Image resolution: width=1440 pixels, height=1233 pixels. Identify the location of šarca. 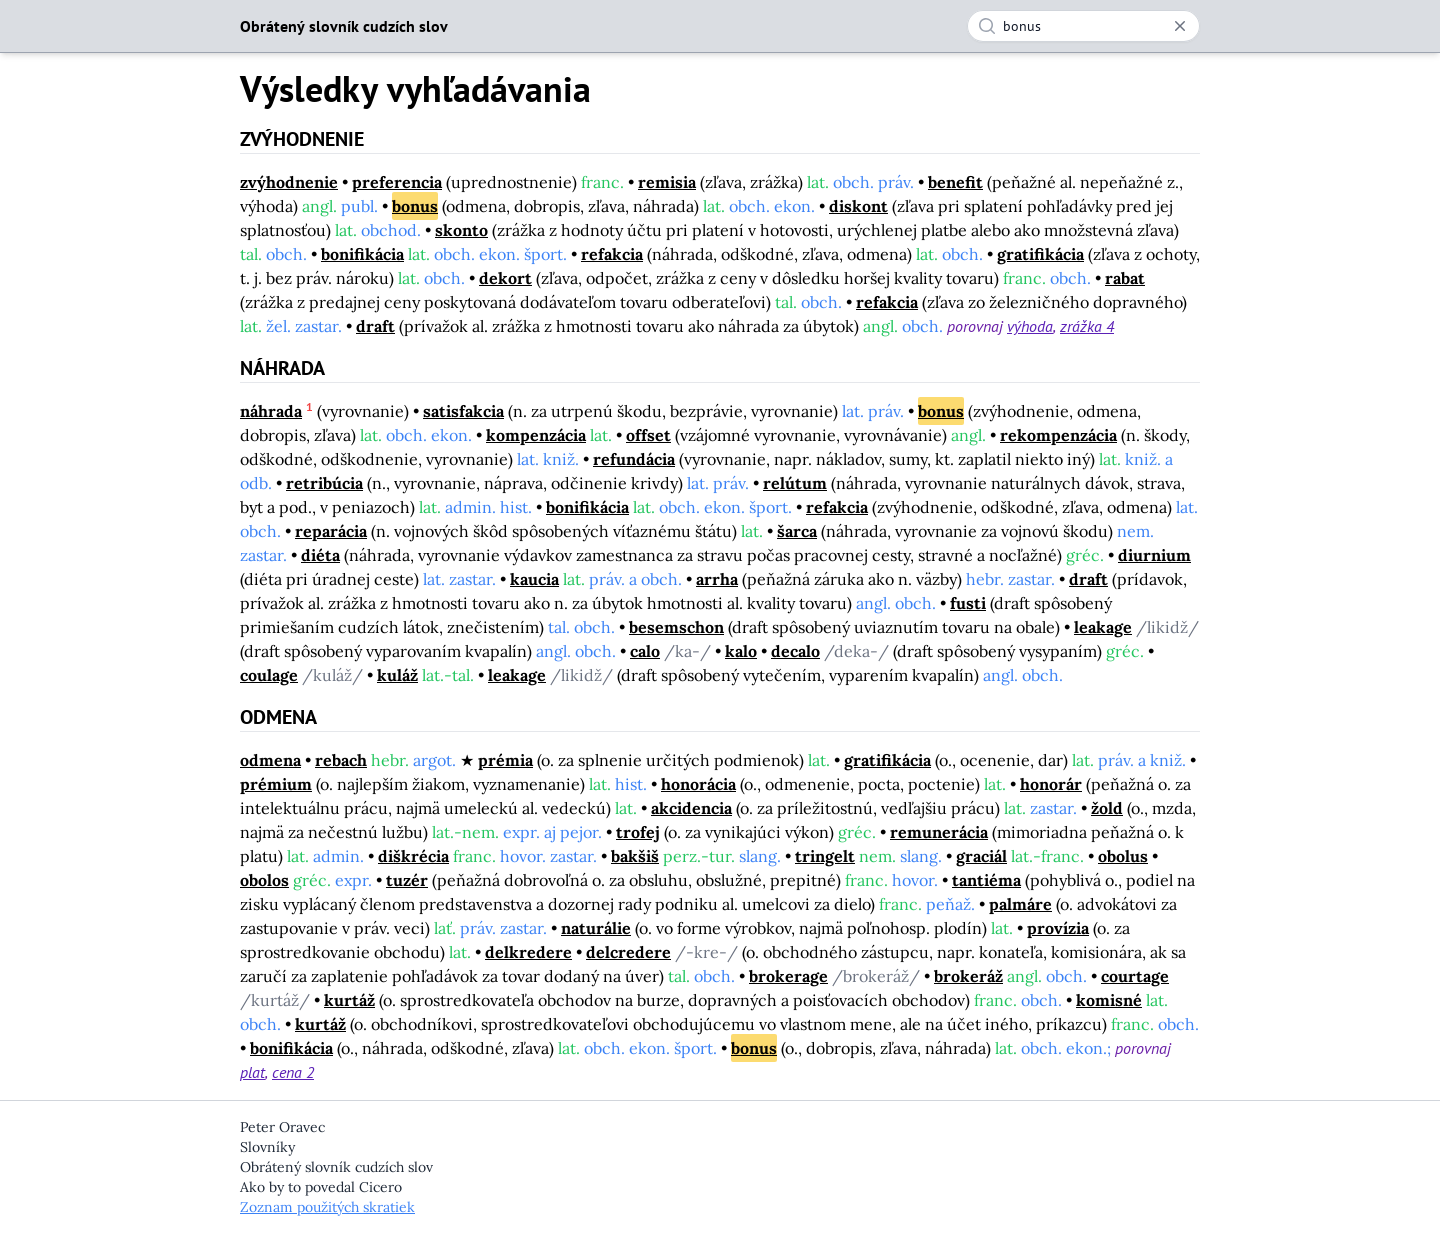
(797, 531).